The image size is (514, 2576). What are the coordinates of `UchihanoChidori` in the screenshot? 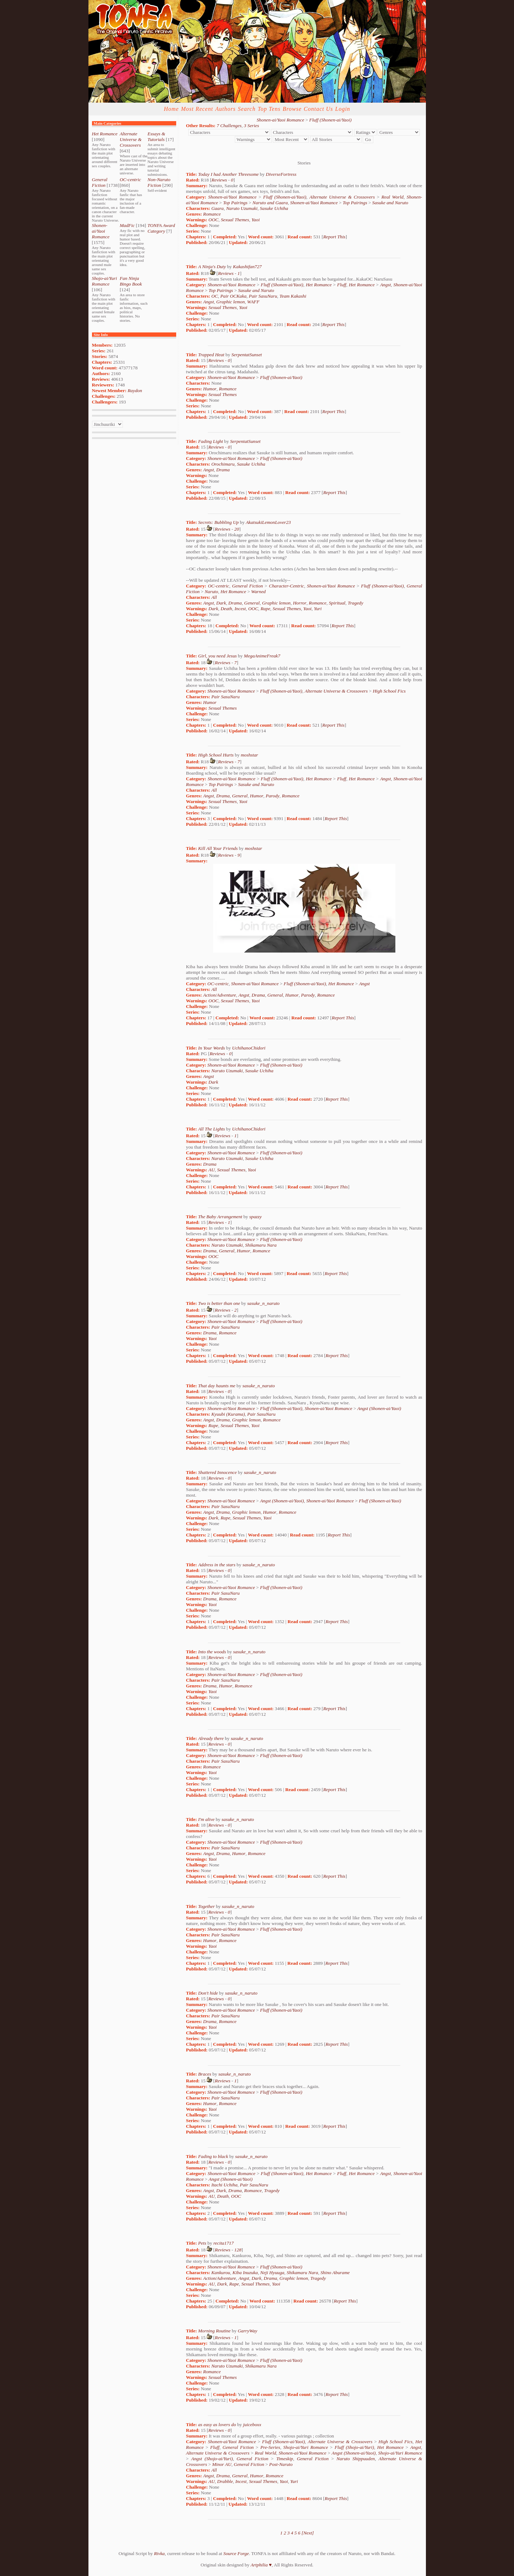 It's located at (248, 1048).